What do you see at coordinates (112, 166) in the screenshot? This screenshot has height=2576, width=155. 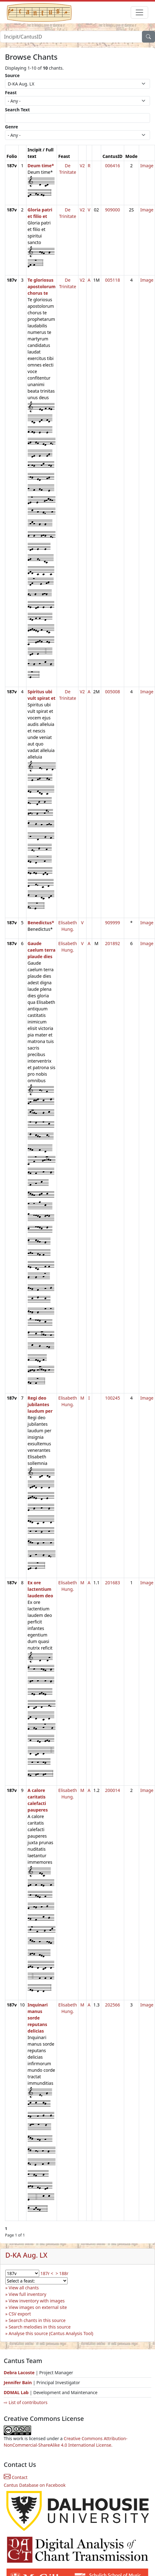 I see `006416` at bounding box center [112, 166].